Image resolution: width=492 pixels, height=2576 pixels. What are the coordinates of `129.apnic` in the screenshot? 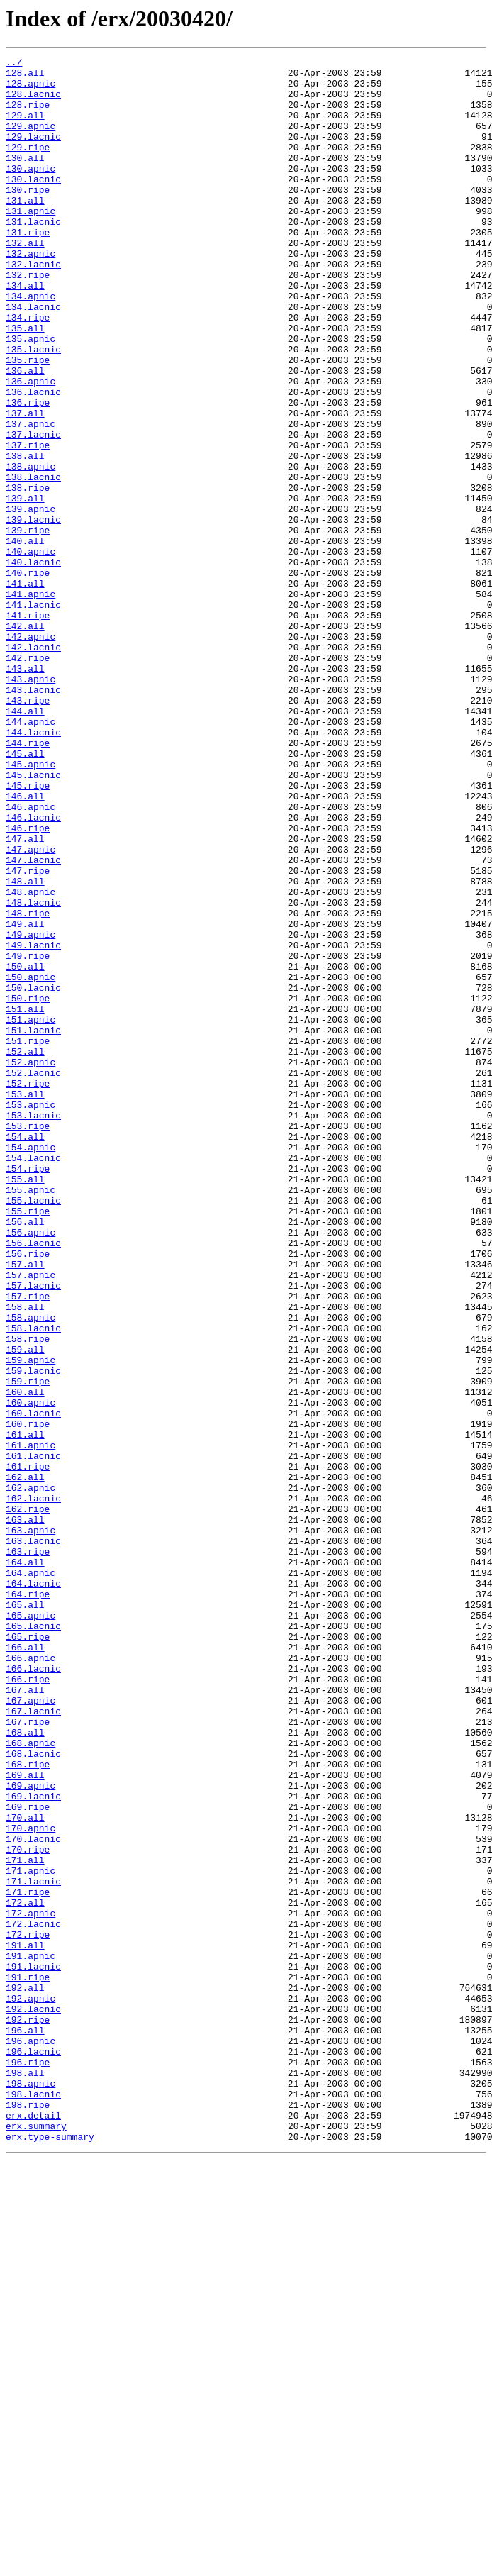 It's located at (30, 140).